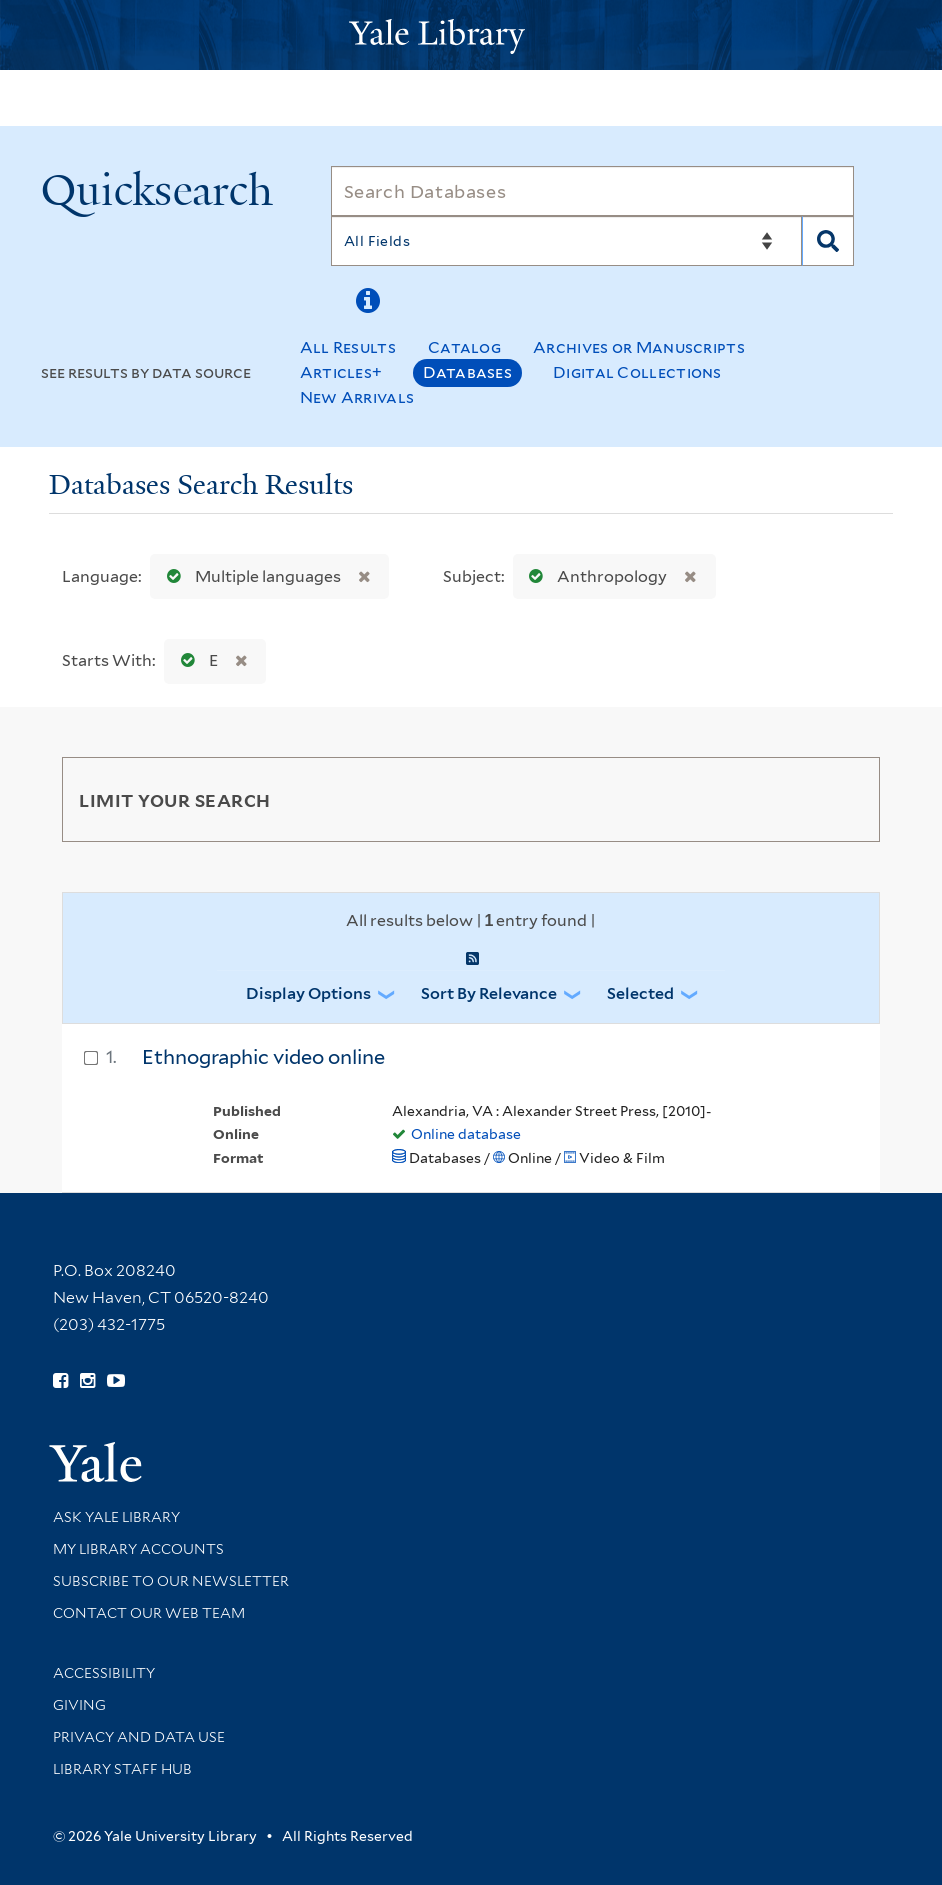 This screenshot has width=942, height=1885. I want to click on Library Staff Hub [Library Staff Hub (opens in new window)], so click(122, 1769).